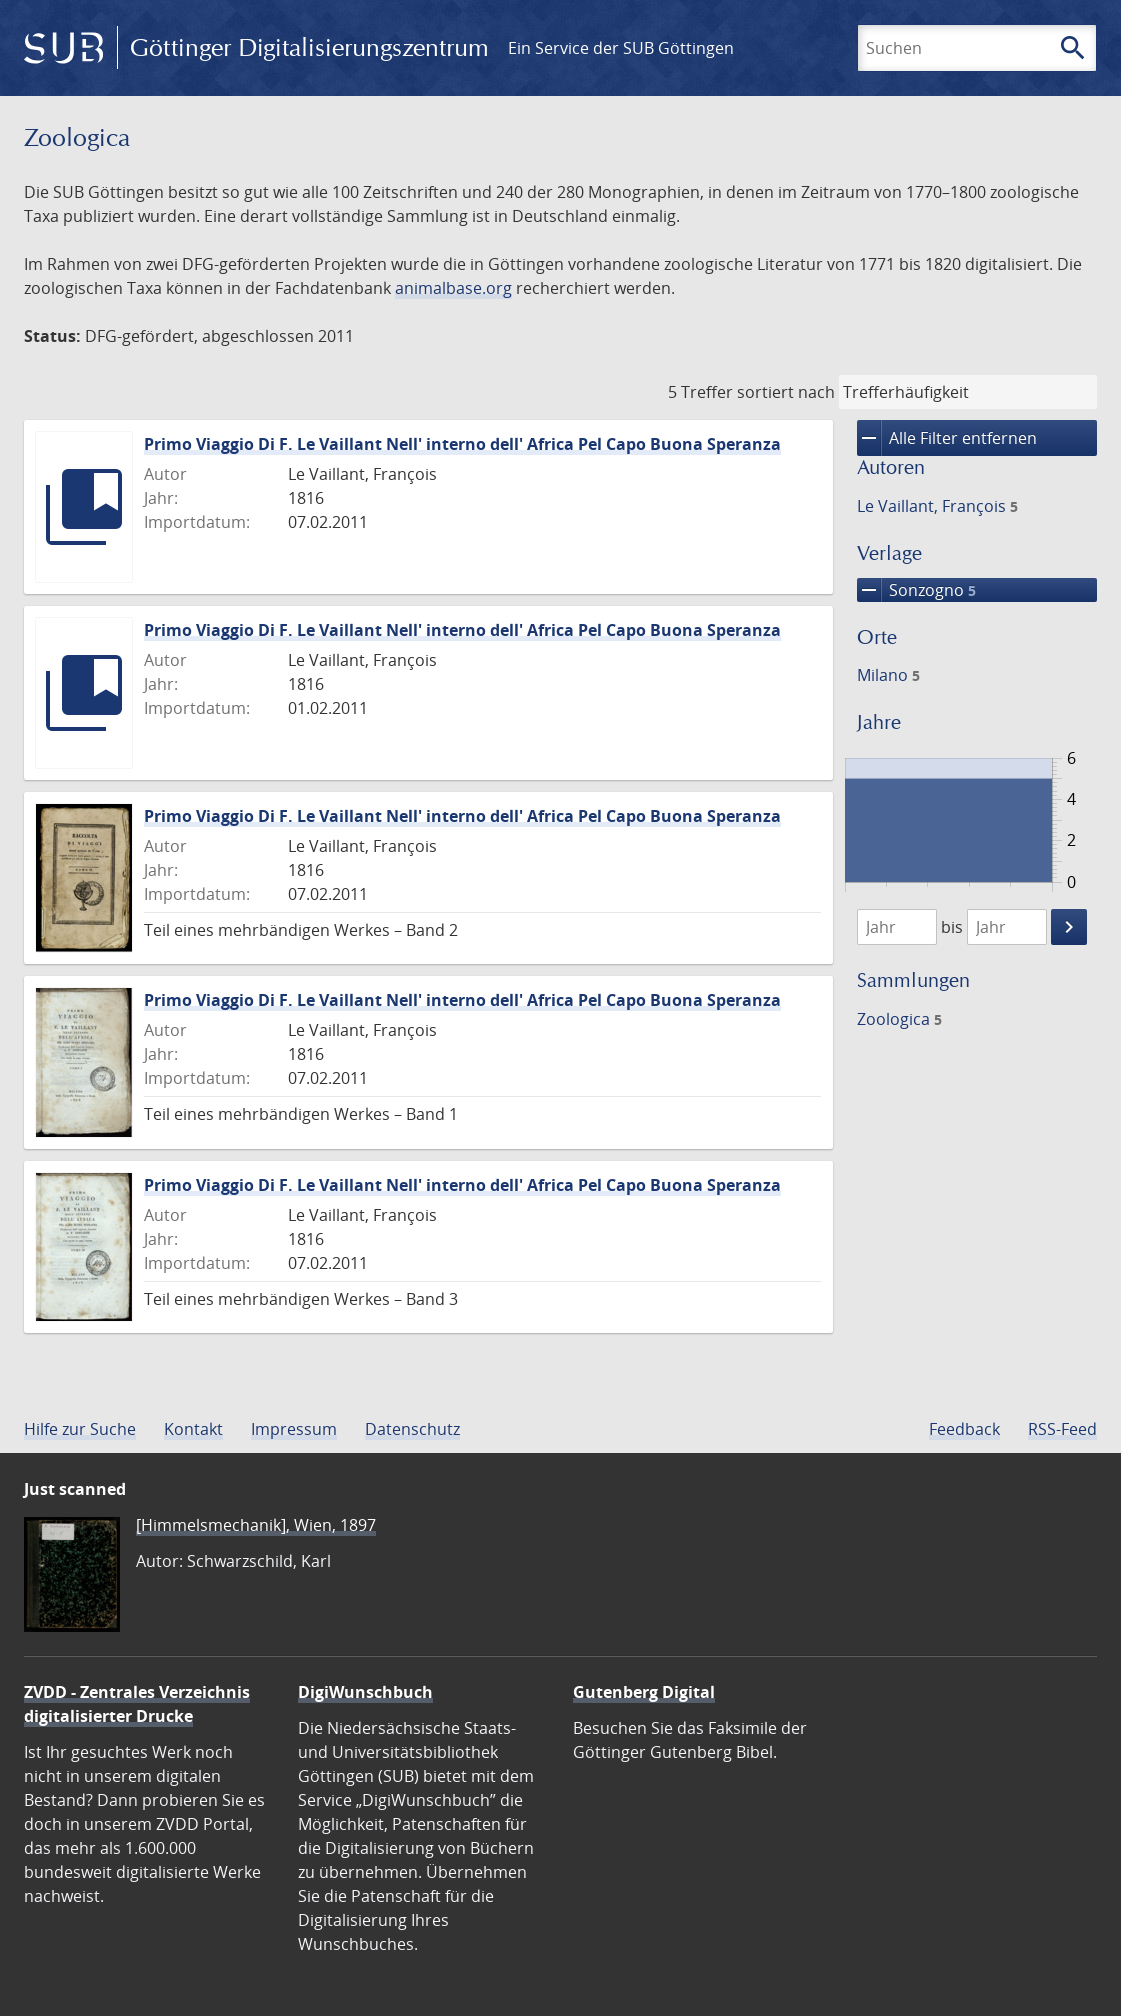  Describe the element at coordinates (193, 1429) in the screenshot. I see `Kontakt` at that location.